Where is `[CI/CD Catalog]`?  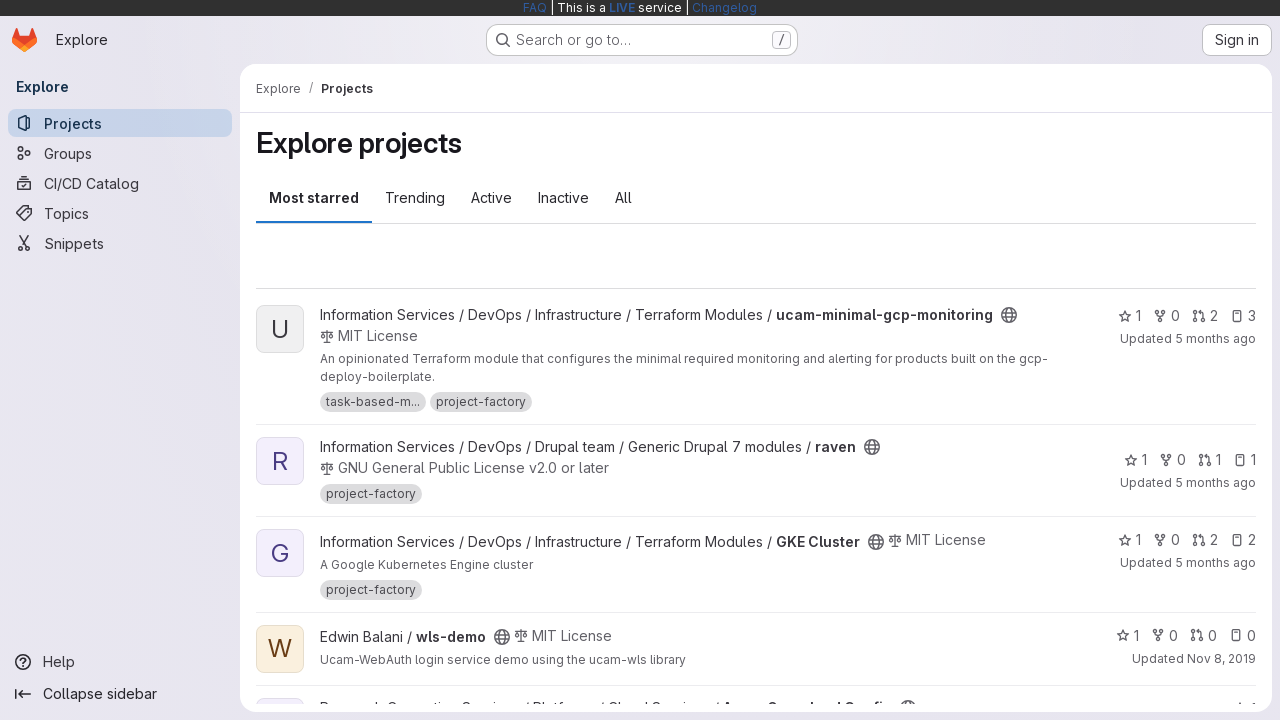 [CI/CD Catalog] is located at coordinates (120, 183).